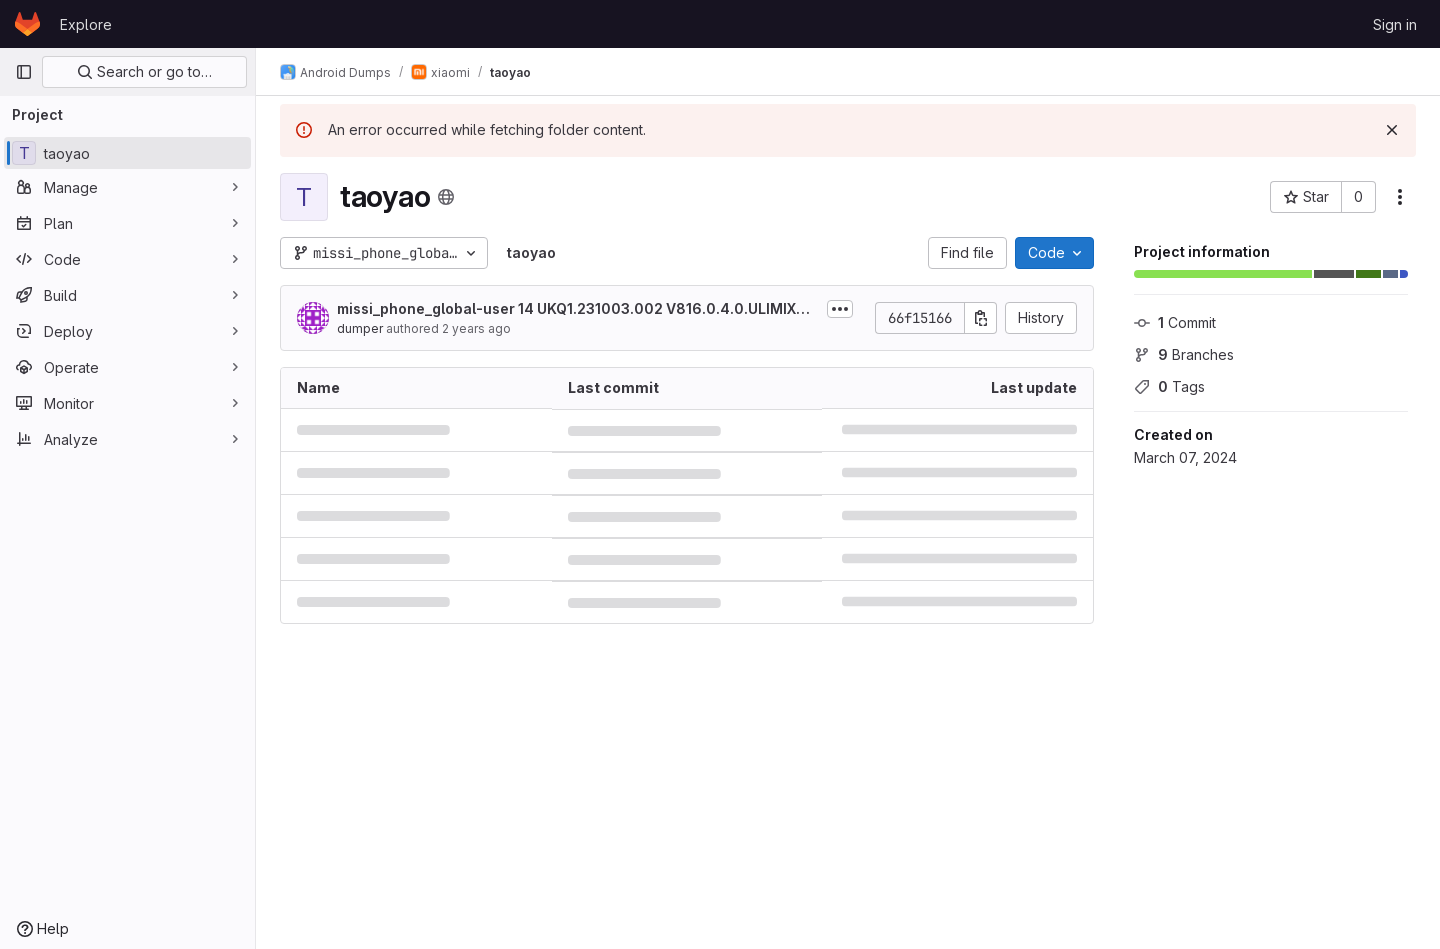 The height and width of the screenshot is (949, 1440). I want to click on [More actions], so click(1400, 197).